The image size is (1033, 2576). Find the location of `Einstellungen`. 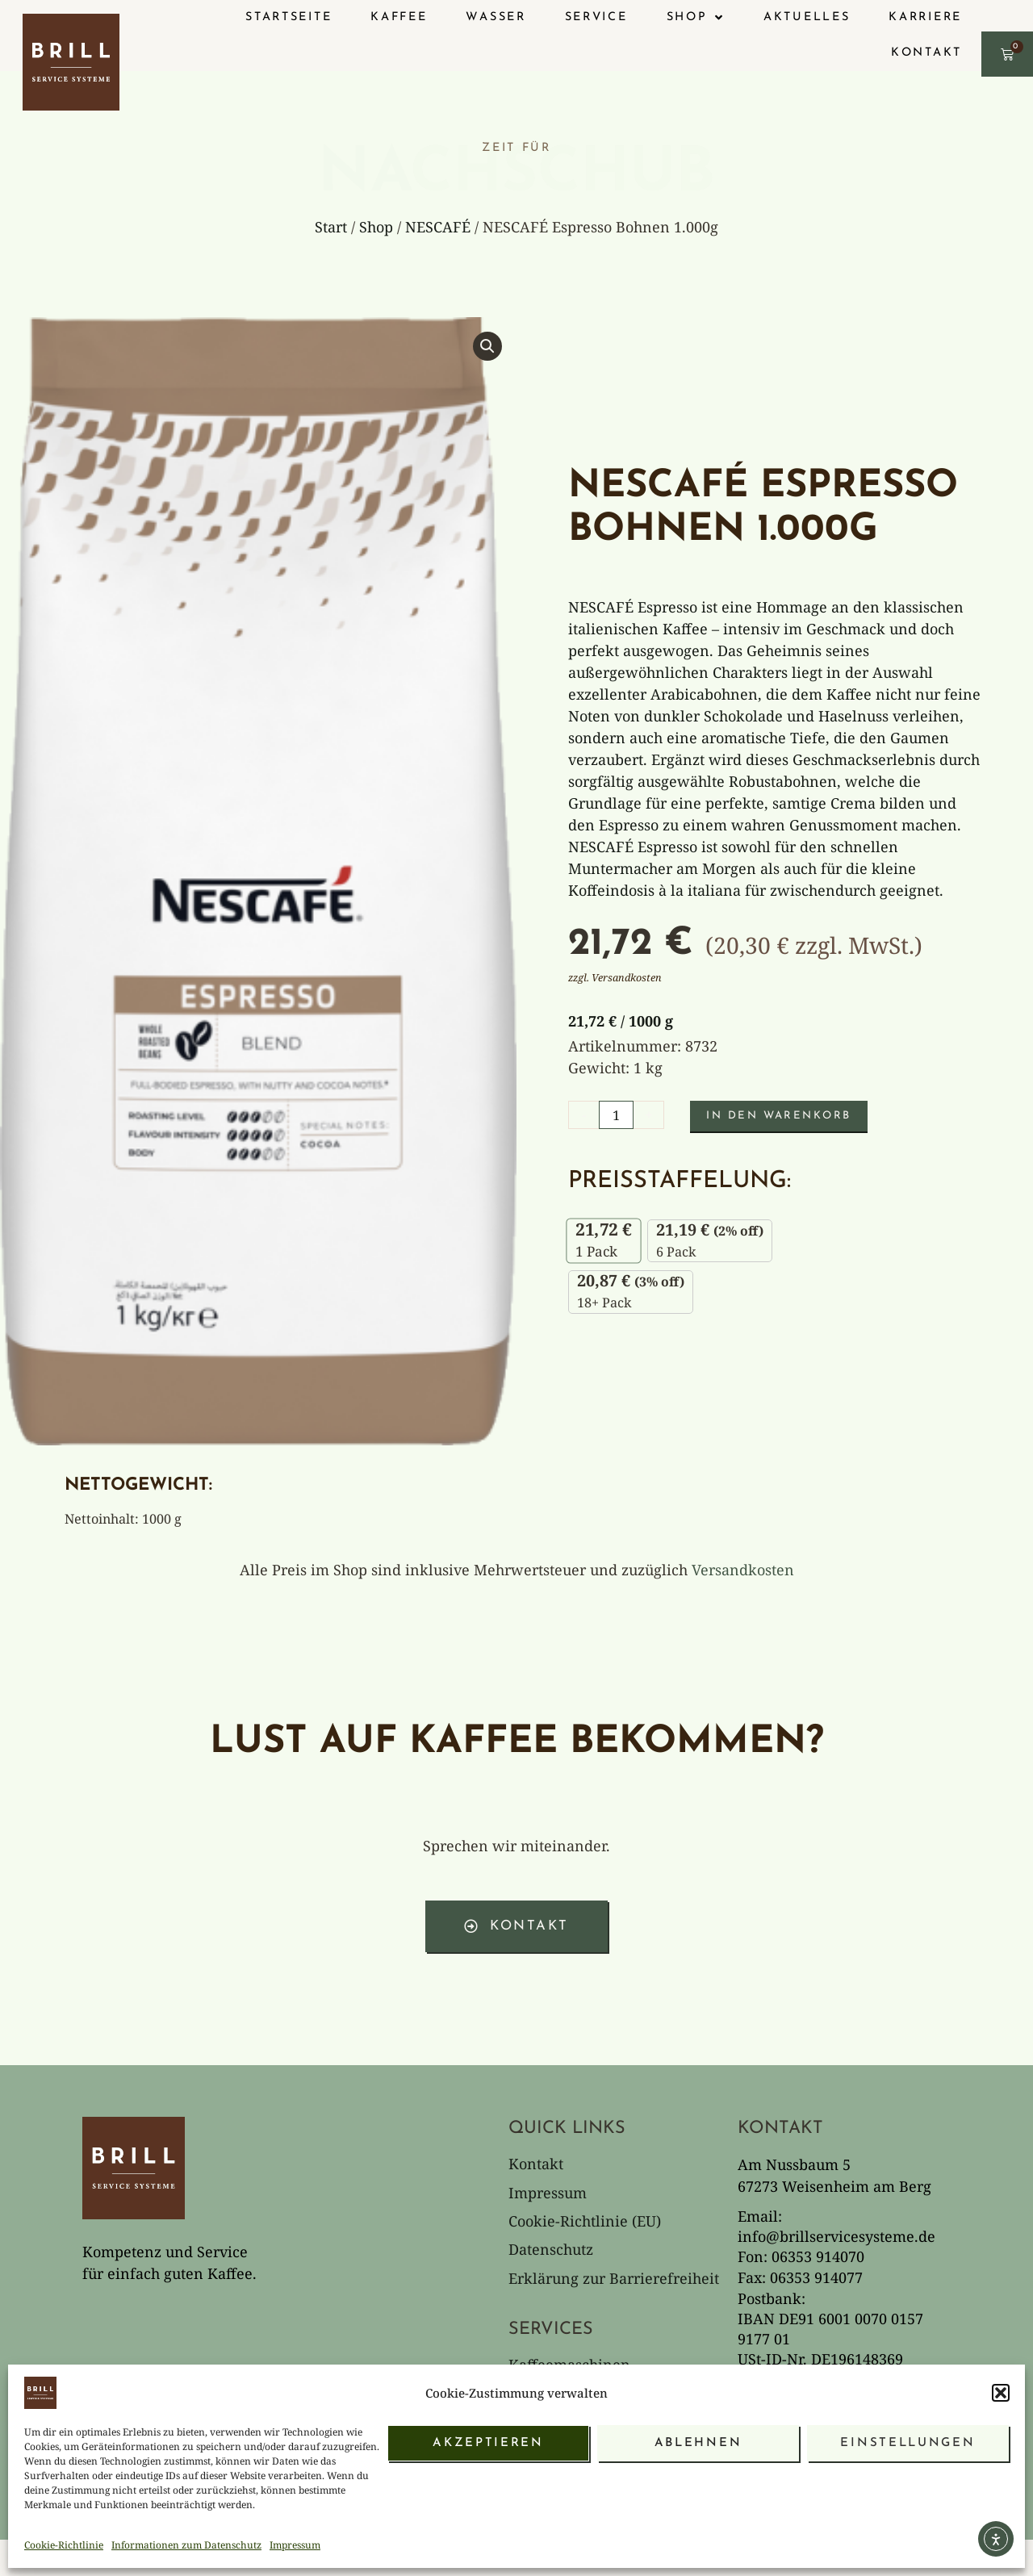

Einstellungen is located at coordinates (907, 2443).